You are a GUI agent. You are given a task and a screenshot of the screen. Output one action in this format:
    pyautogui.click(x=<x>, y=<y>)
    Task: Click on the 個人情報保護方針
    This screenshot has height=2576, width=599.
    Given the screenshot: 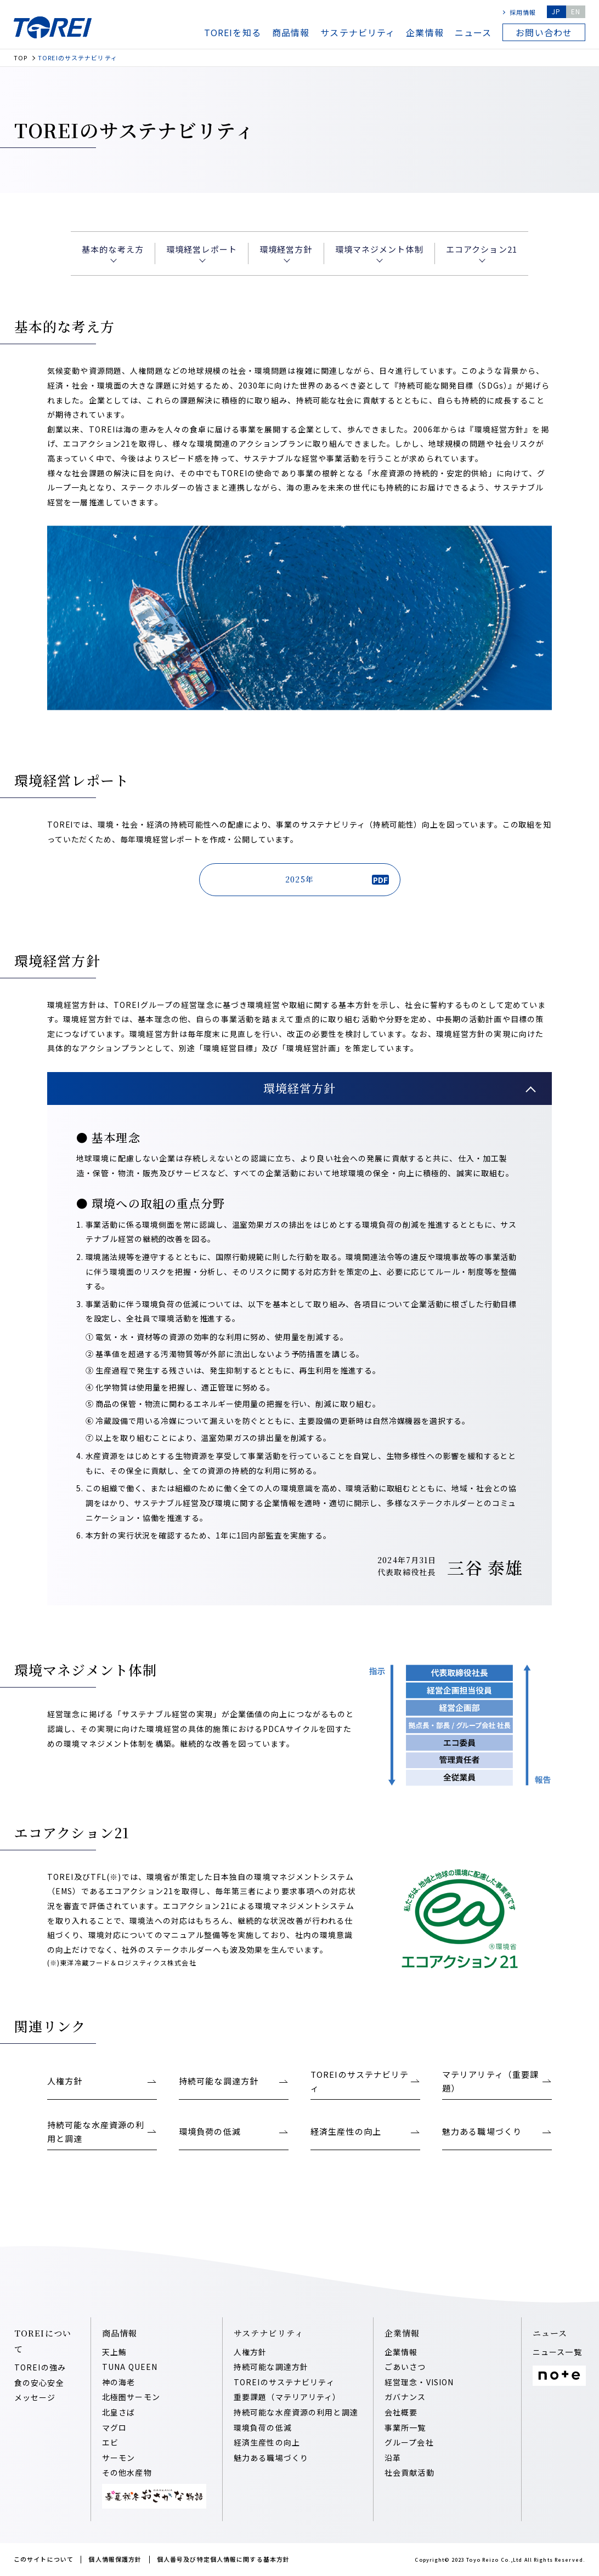 What is the action you would take?
    pyautogui.click(x=115, y=2559)
    